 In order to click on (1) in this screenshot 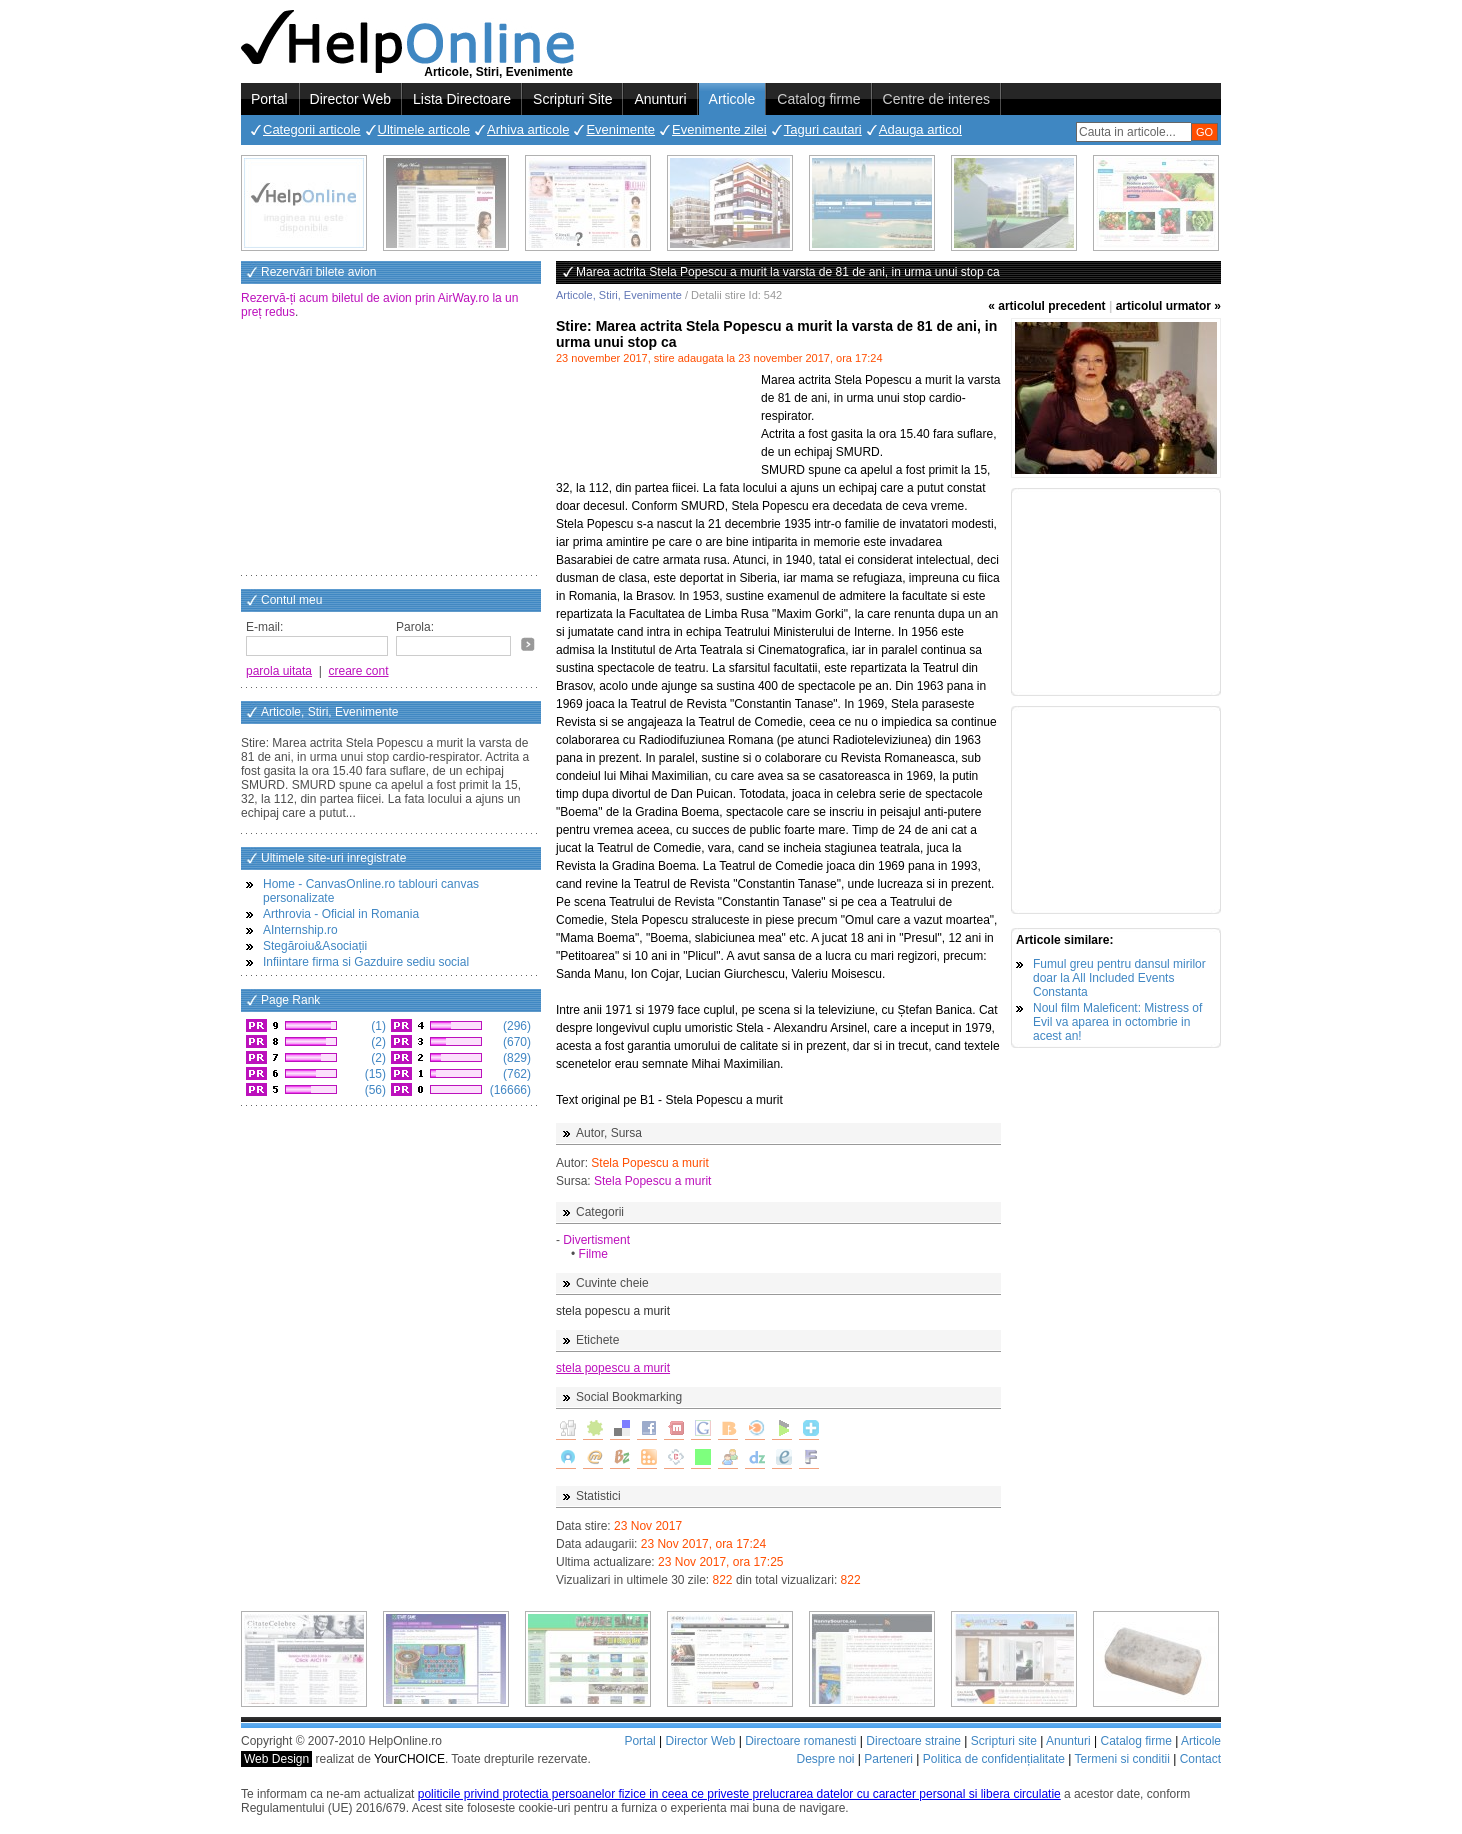, I will do `click(377, 1026)`.